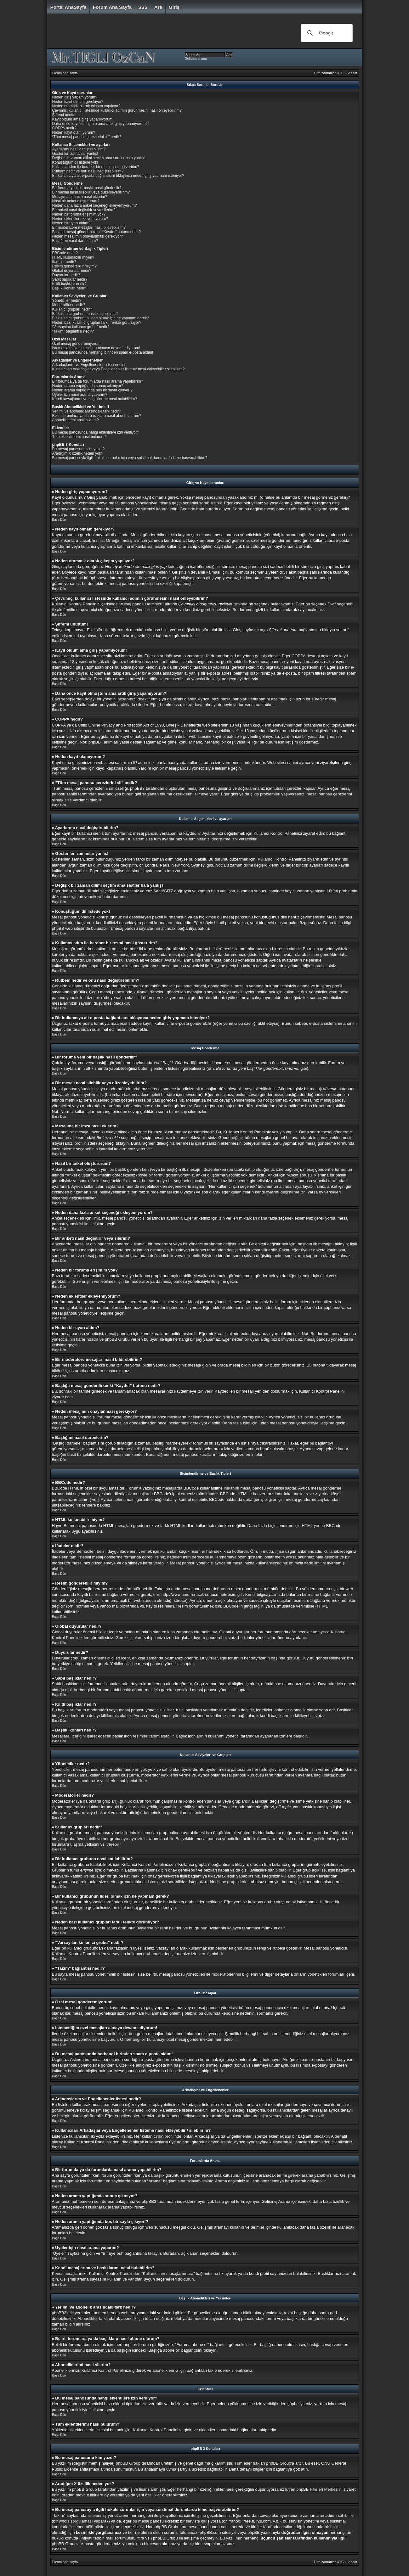 This screenshot has width=409, height=2576. What do you see at coordinates (196, 58) in the screenshot?
I see `Gelişmiş arama` at bounding box center [196, 58].